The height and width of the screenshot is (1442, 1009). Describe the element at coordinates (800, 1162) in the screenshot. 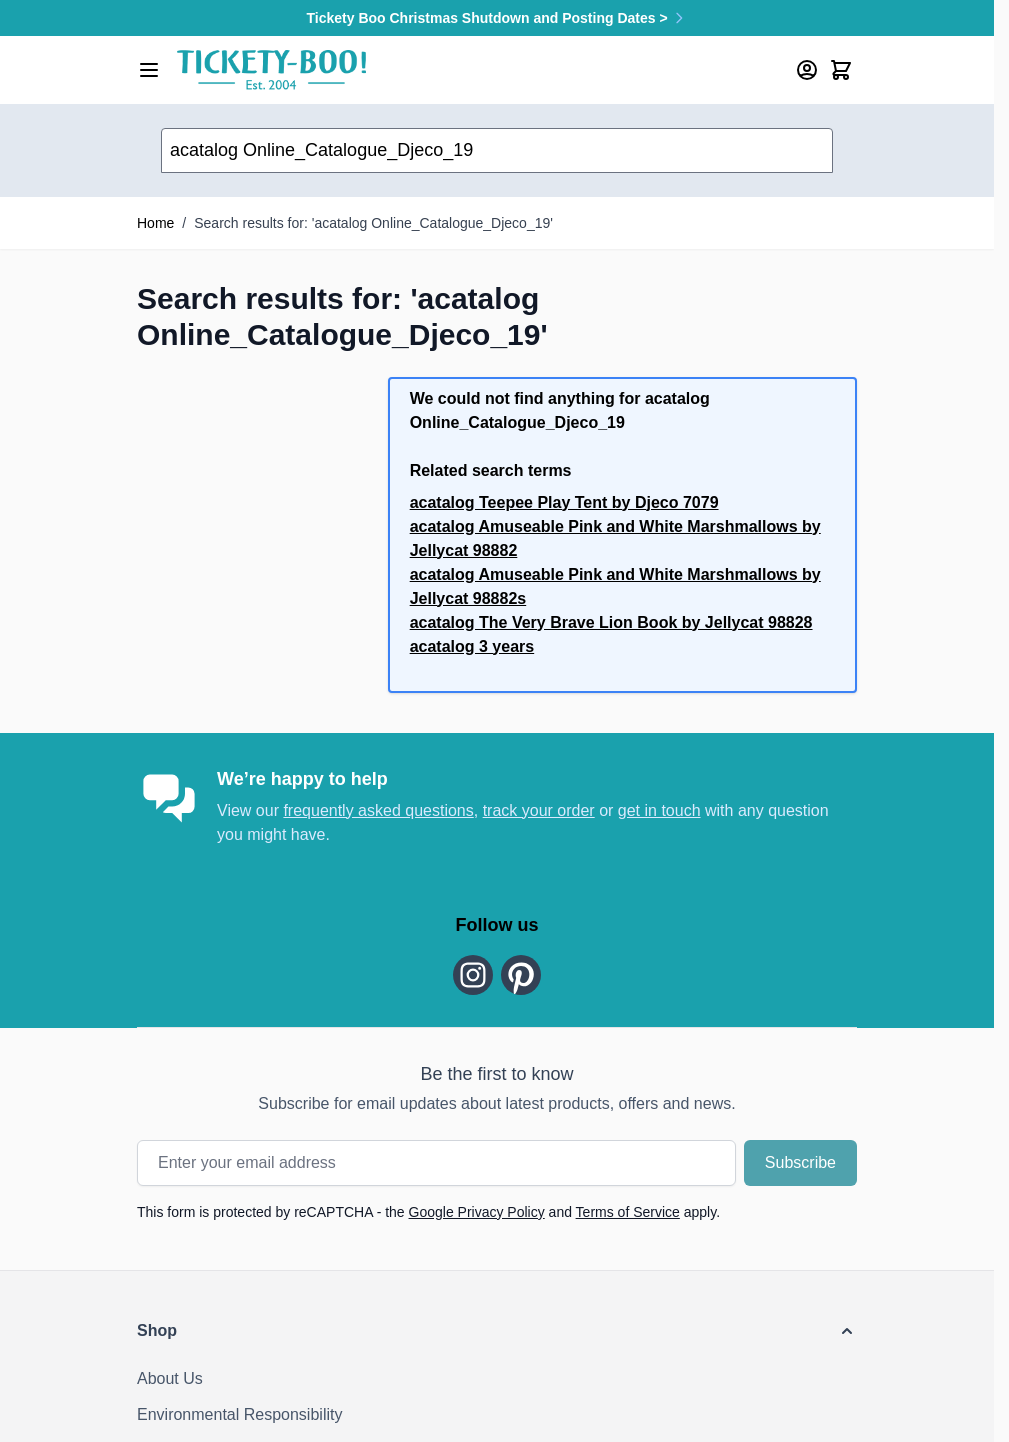

I see `Subscribe` at that location.